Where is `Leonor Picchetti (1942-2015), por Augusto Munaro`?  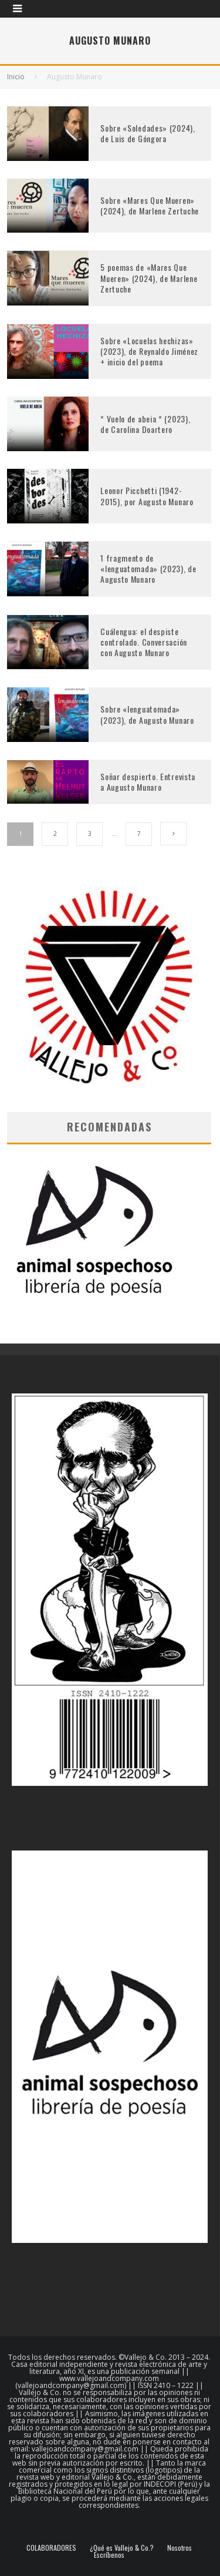 Leonor Picchetti (1942-2015), por Augusto Munaro is located at coordinates (147, 495).